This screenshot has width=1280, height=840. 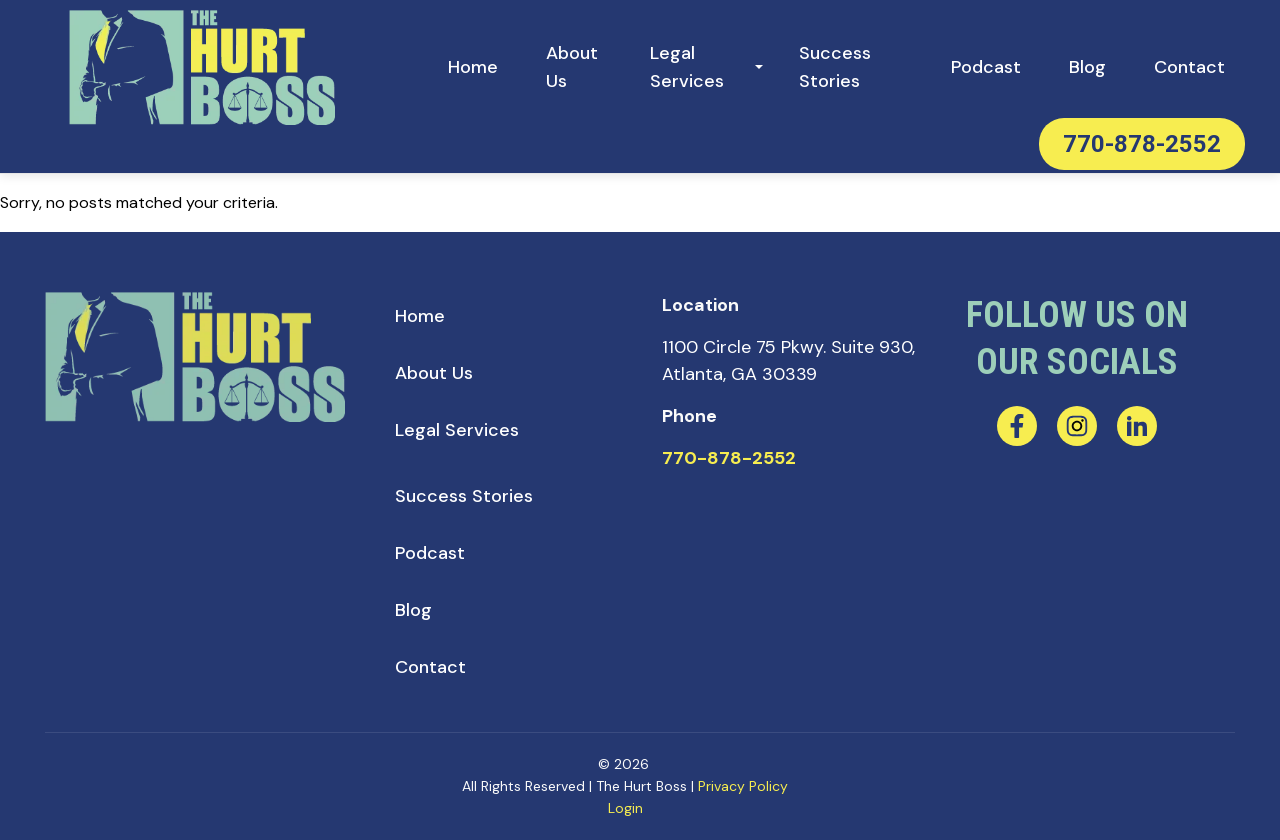 What do you see at coordinates (1137, 426) in the screenshot?
I see `[linkedin]` at bounding box center [1137, 426].